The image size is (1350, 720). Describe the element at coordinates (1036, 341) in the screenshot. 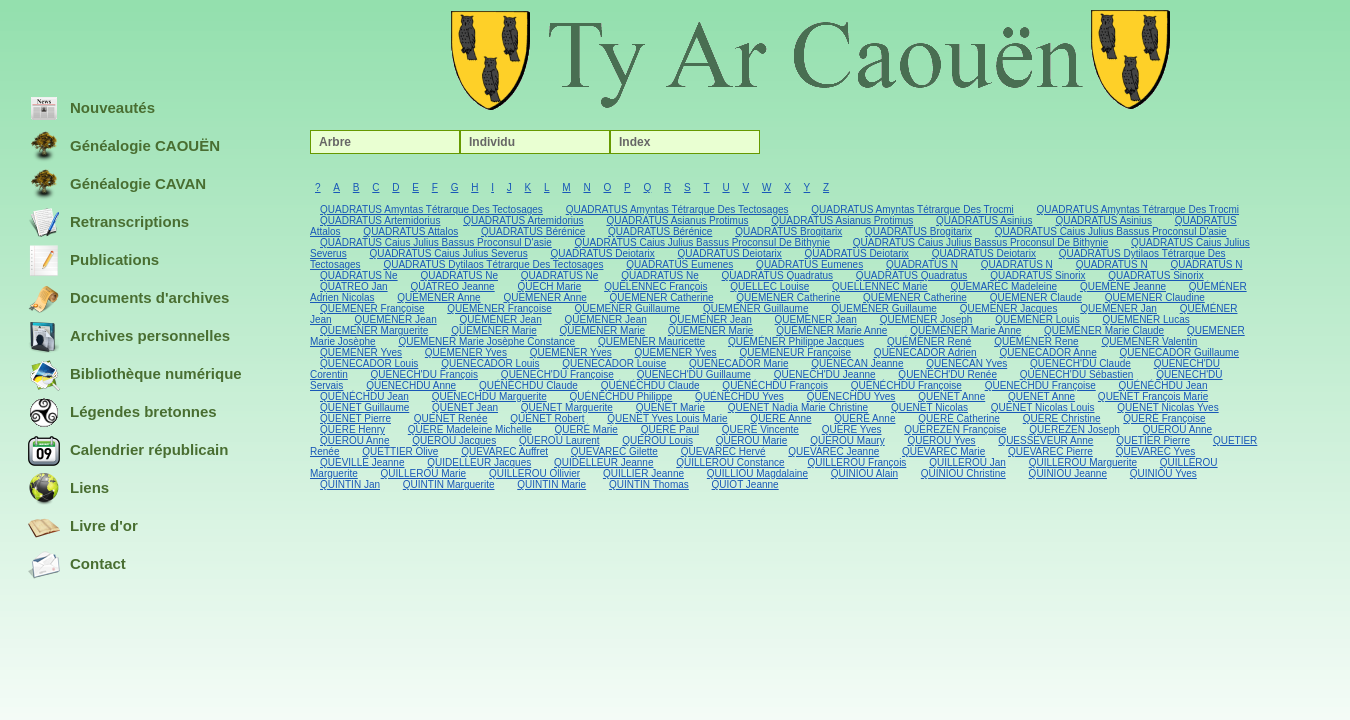

I see `QUÉMÉNER Rene` at that location.